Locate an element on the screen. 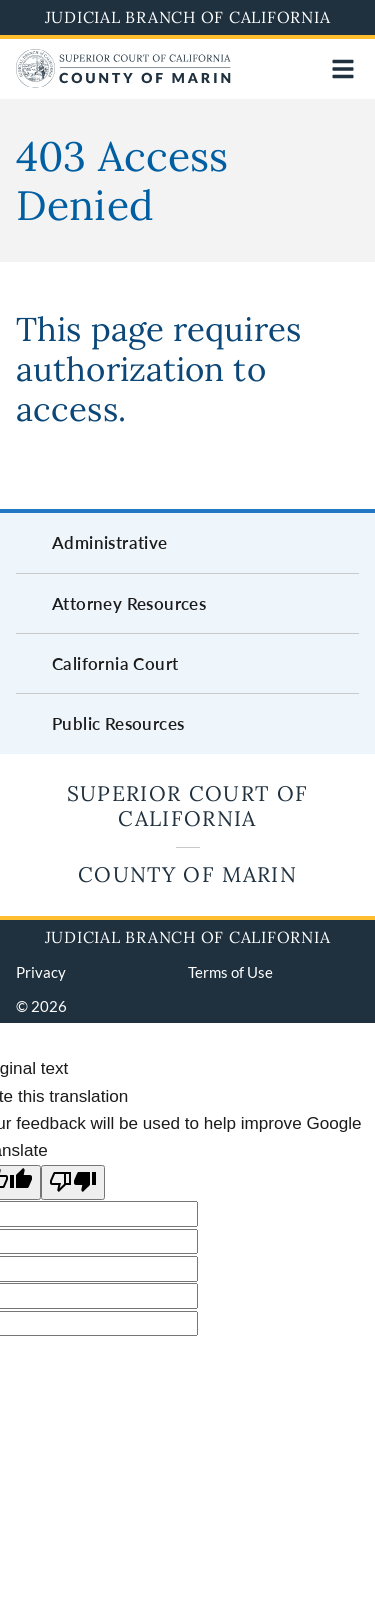 This screenshot has width=375, height=1599. [Poor translation] is located at coordinates (73, 1182).